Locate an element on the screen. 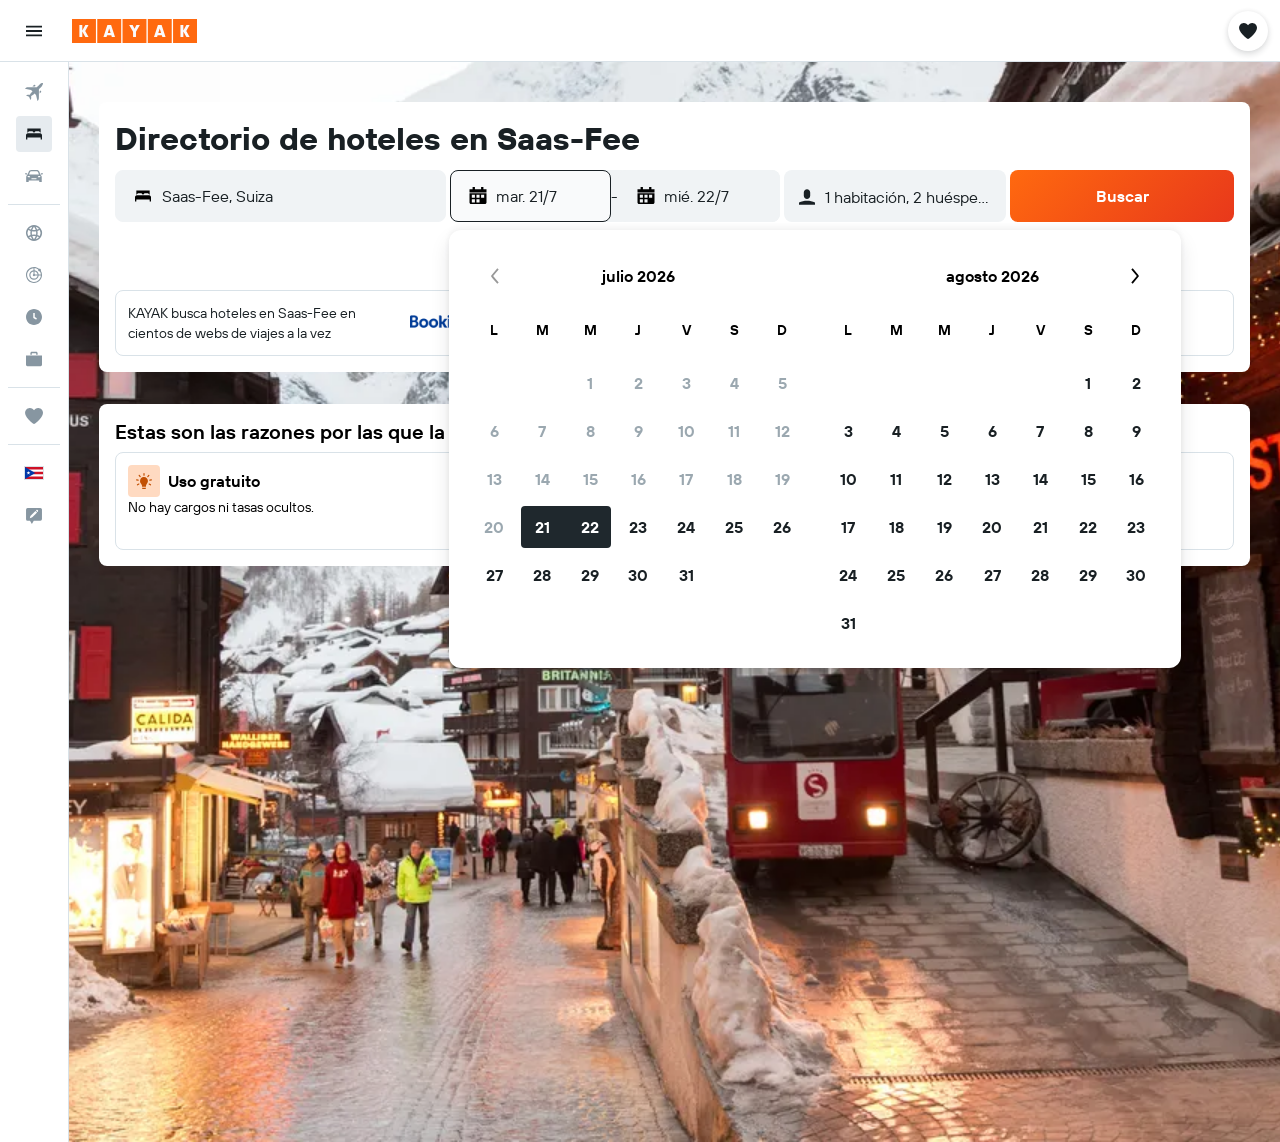 The width and height of the screenshot is (1280, 1142). 7 [button] is located at coordinates (542, 431).